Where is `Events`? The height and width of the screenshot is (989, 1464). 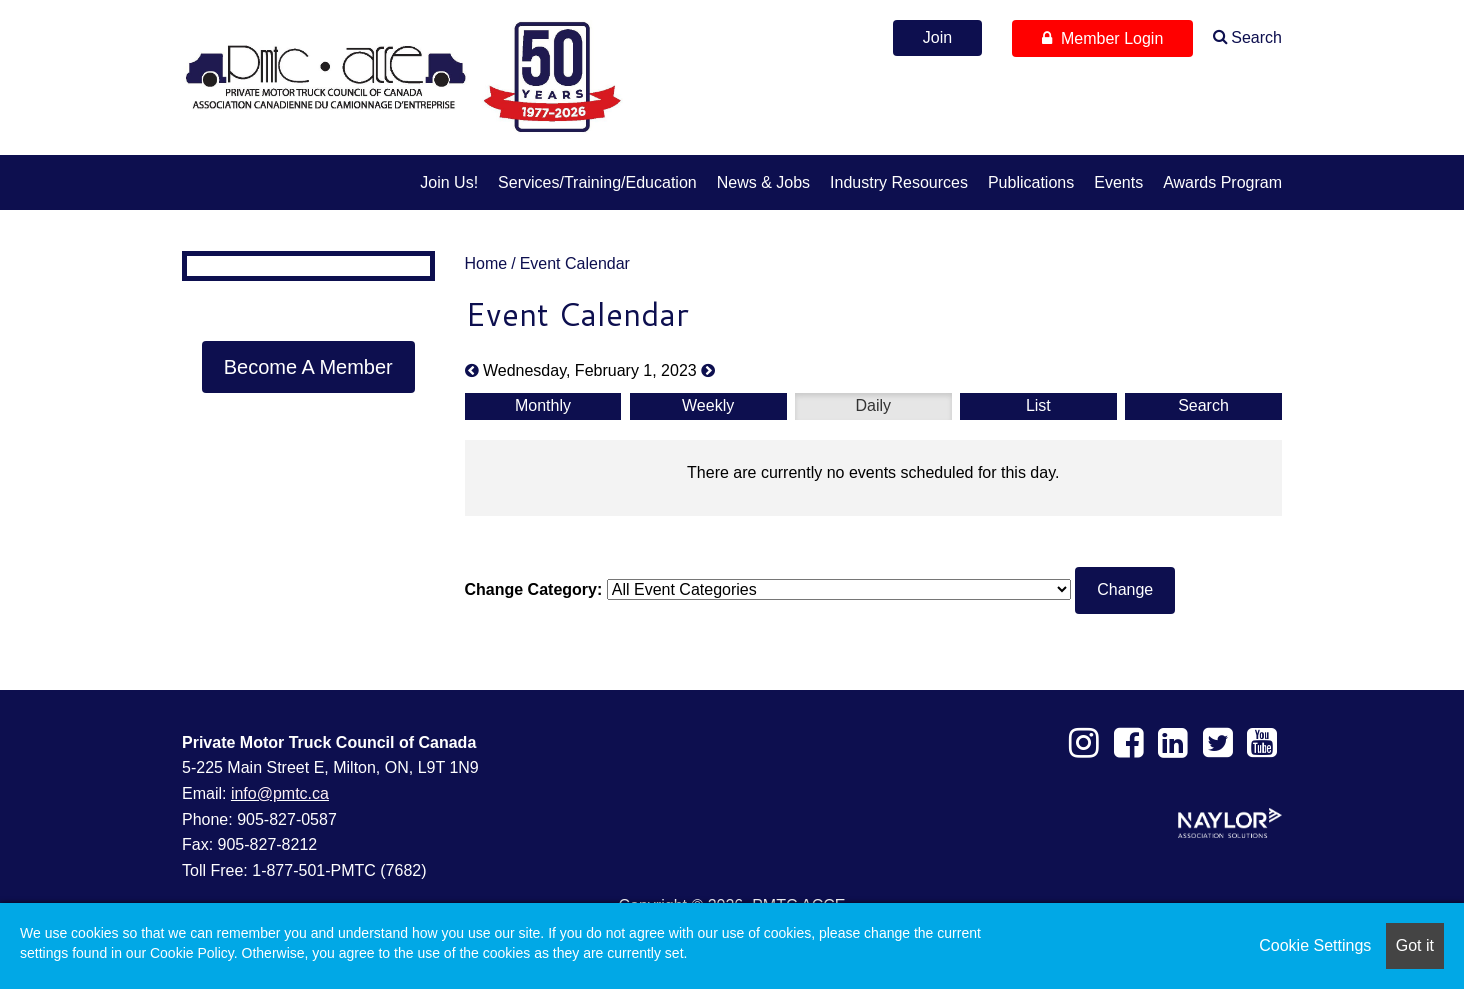
Events is located at coordinates (1118, 182).